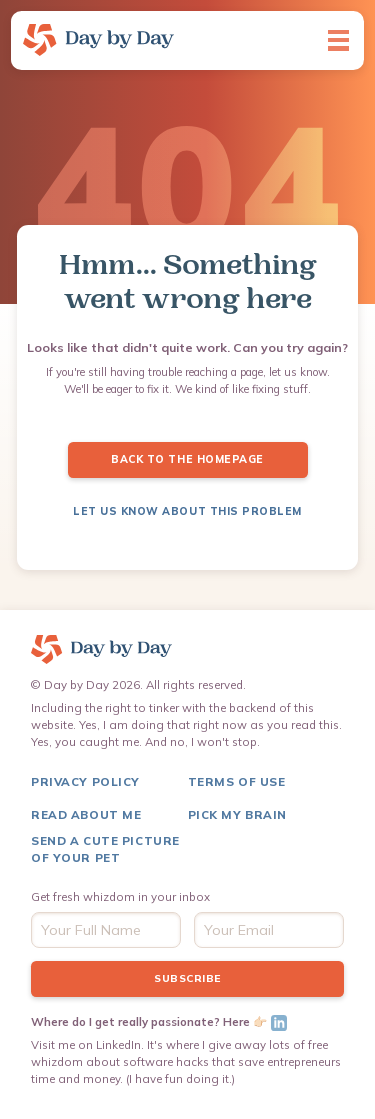 Image resolution: width=375 pixels, height=1119 pixels. I want to click on LET US KNOW ABOUT THIS PROBLEM, so click(187, 511).